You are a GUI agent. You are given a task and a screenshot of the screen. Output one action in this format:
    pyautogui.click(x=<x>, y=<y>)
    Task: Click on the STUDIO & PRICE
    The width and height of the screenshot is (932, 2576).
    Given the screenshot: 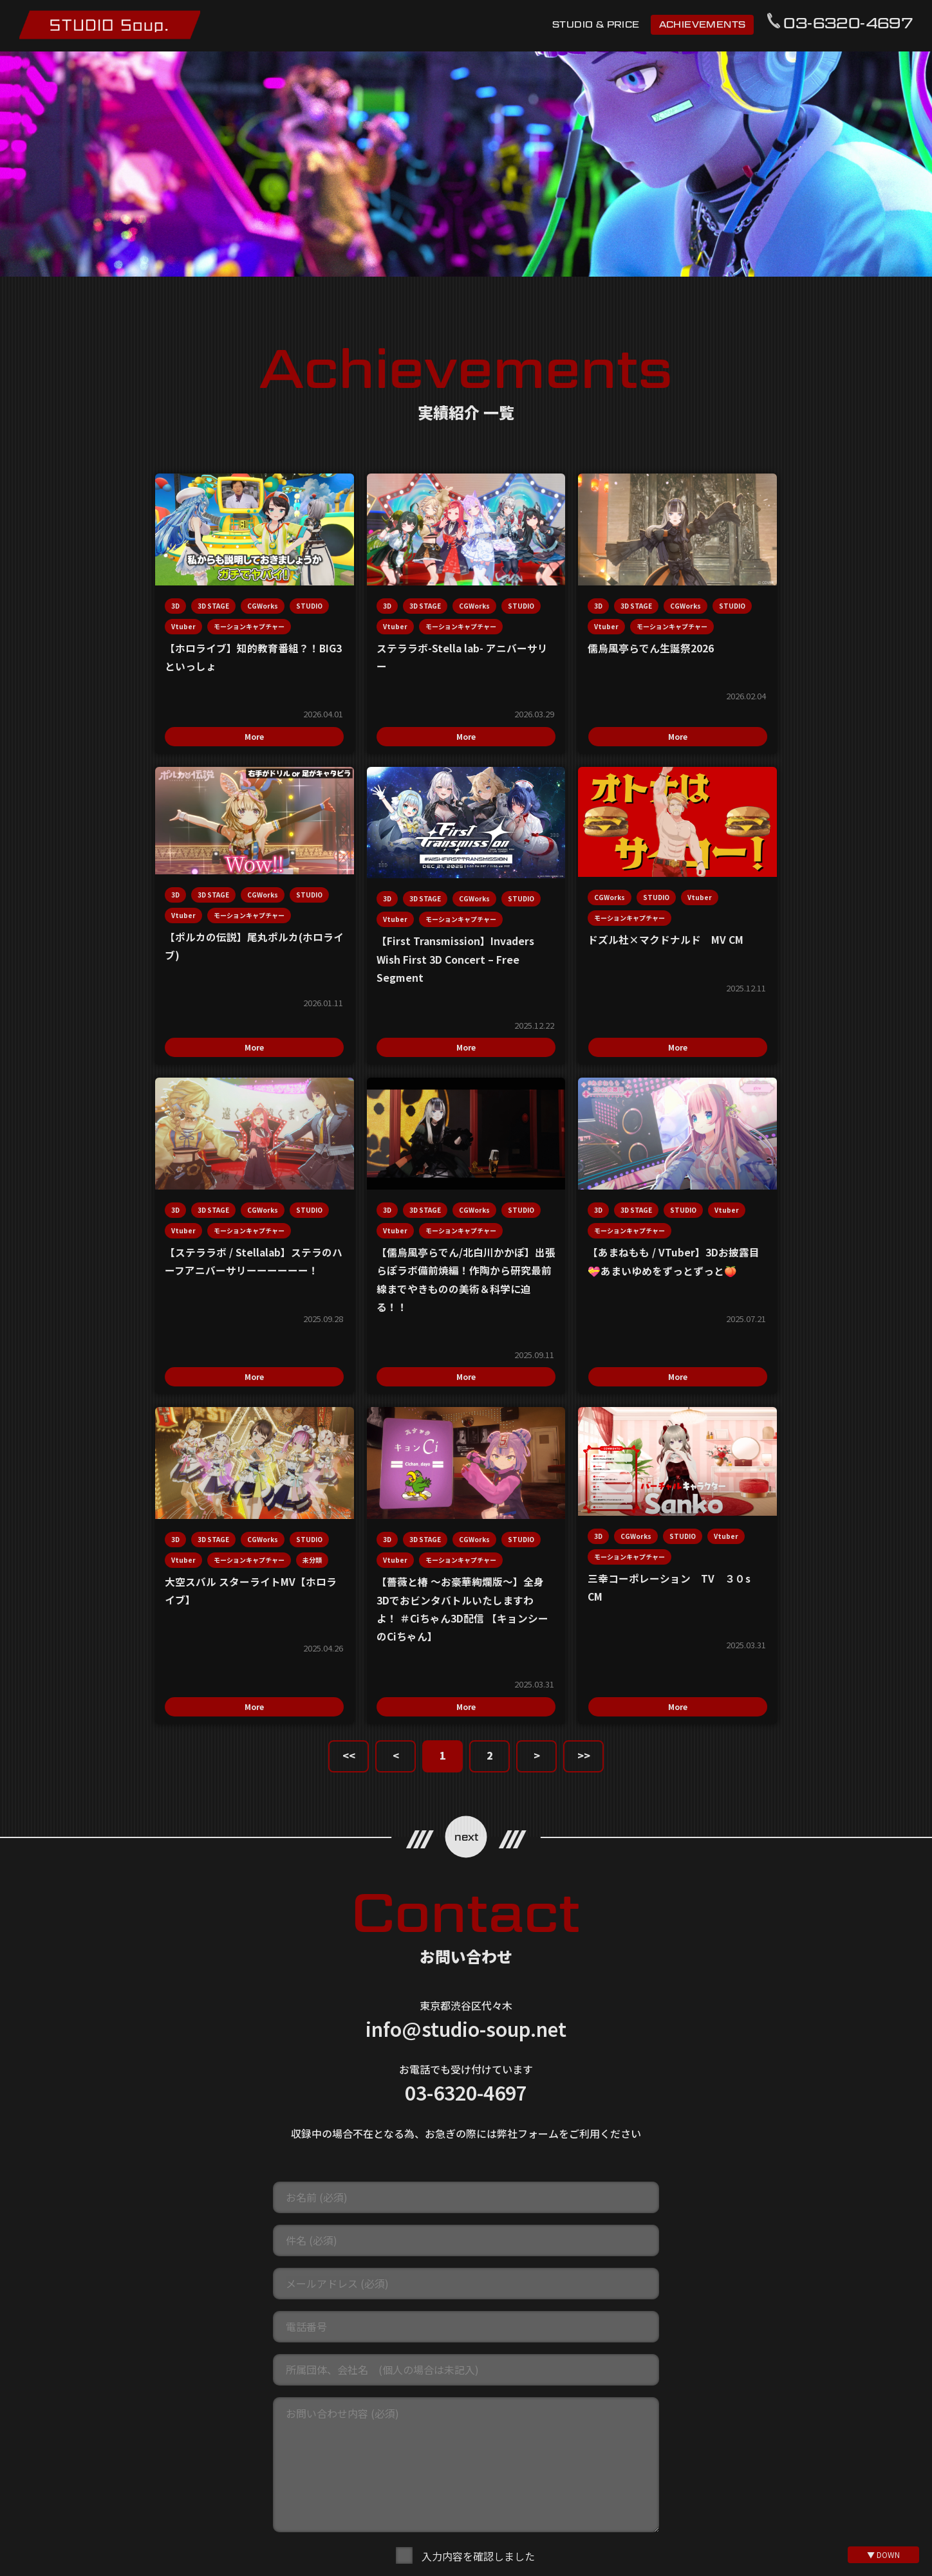 What is the action you would take?
    pyautogui.click(x=596, y=24)
    